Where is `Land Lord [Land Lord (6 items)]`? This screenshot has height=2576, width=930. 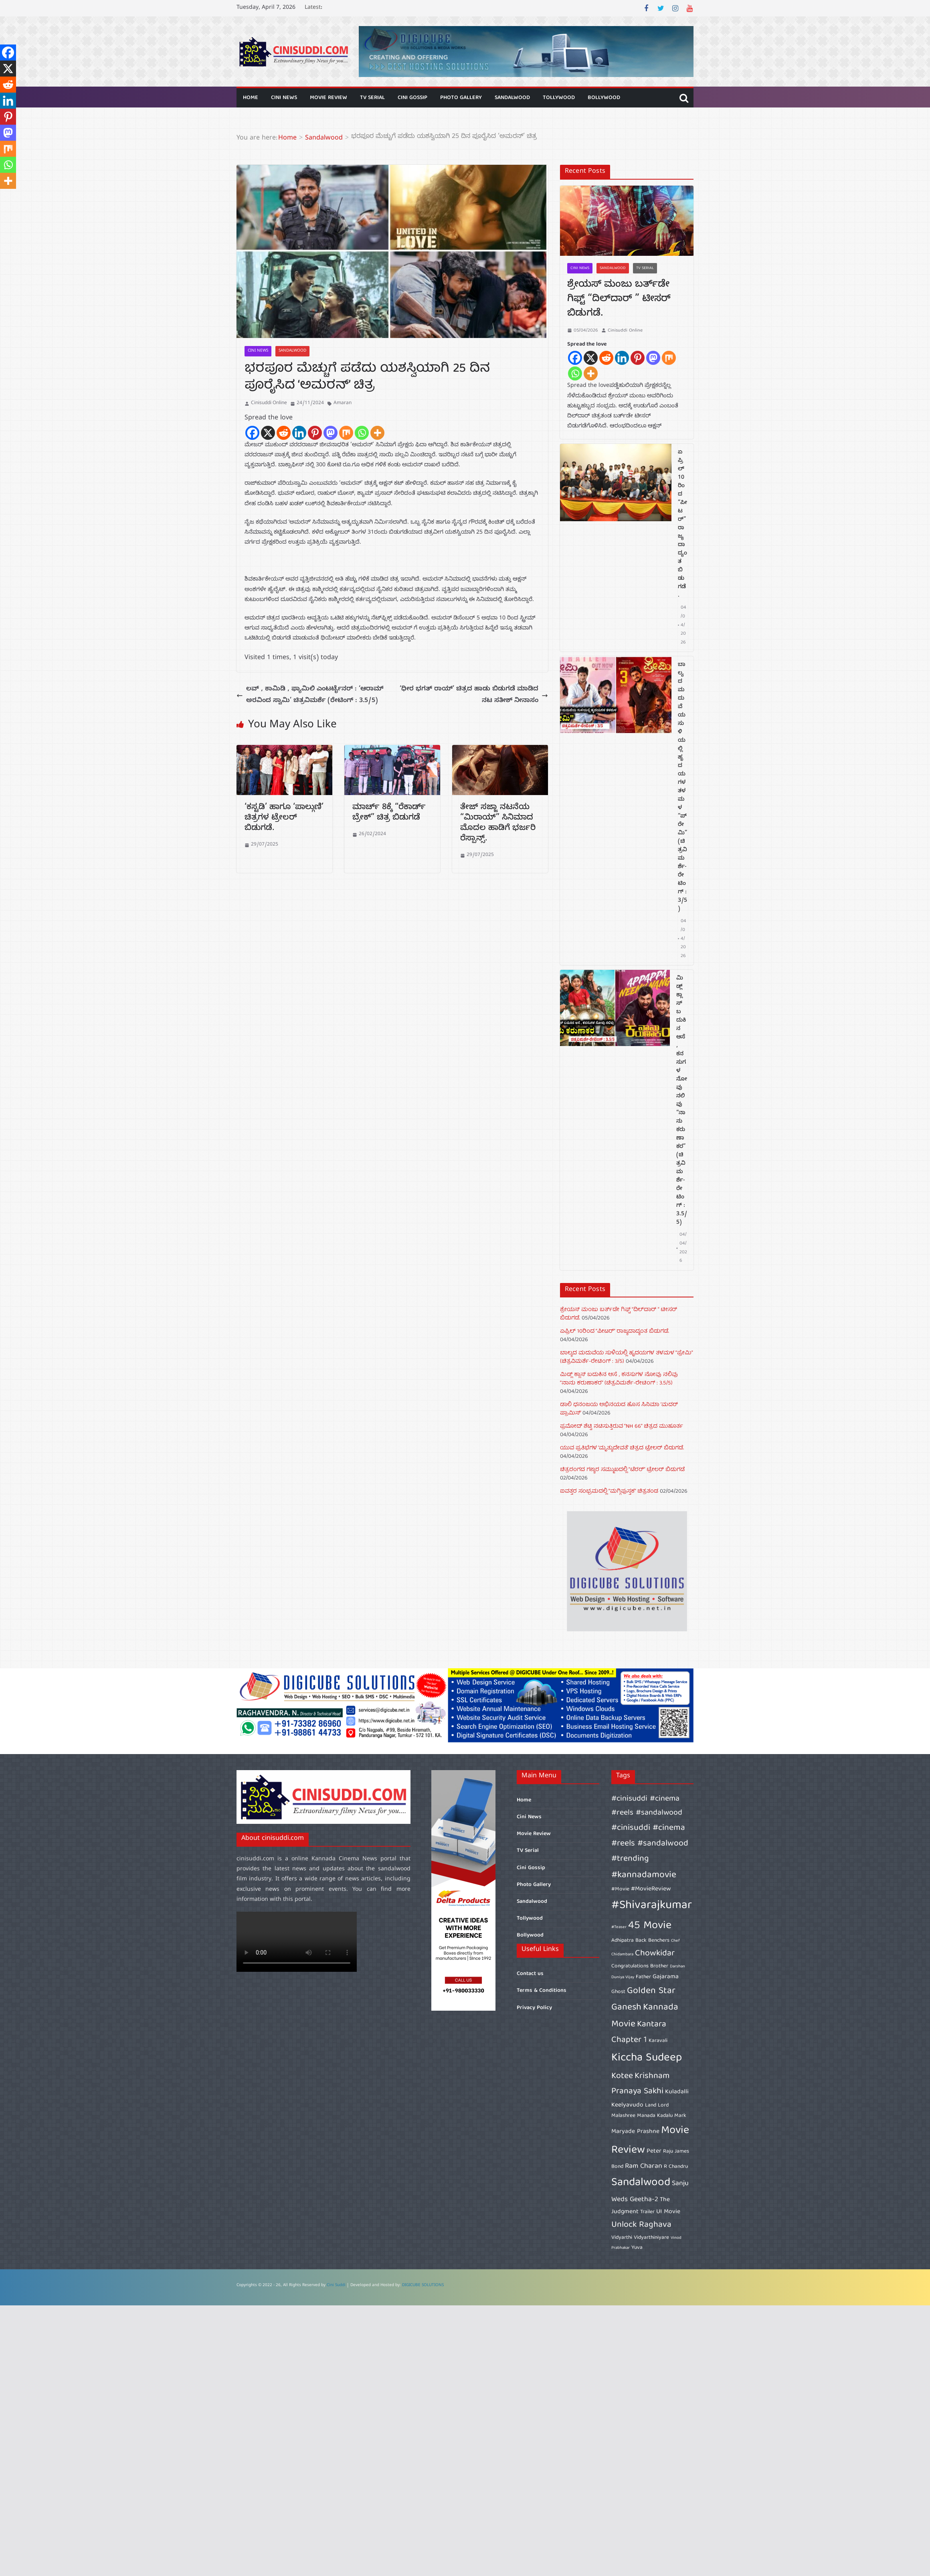 Land Lord [Land Lord (6 items)] is located at coordinates (657, 2105).